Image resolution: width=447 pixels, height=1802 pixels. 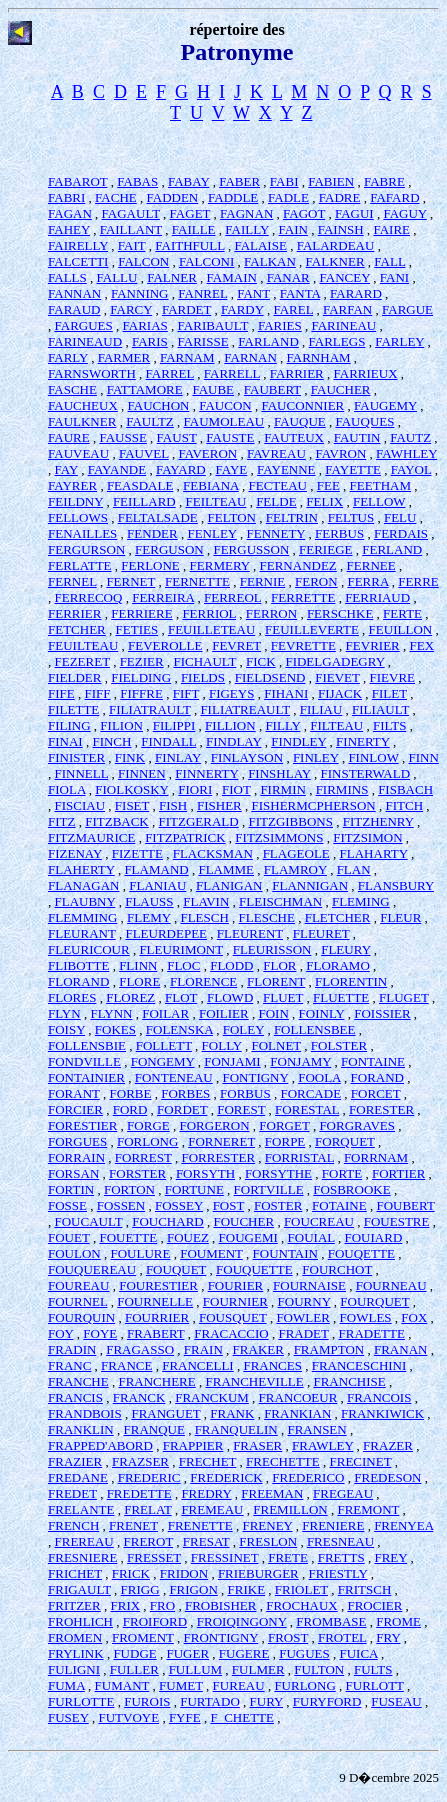 What do you see at coordinates (79, 1589) in the screenshot?
I see `FRIGAULT` at bounding box center [79, 1589].